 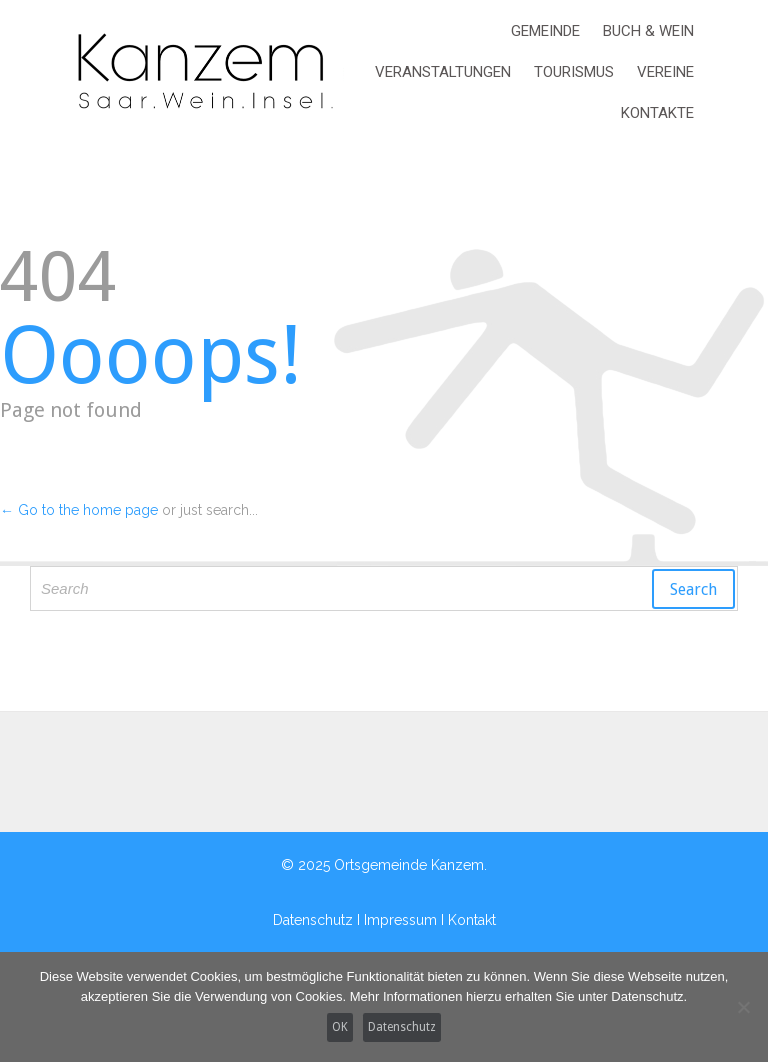 What do you see at coordinates (402, 1027) in the screenshot?
I see `Datenschutz` at bounding box center [402, 1027].